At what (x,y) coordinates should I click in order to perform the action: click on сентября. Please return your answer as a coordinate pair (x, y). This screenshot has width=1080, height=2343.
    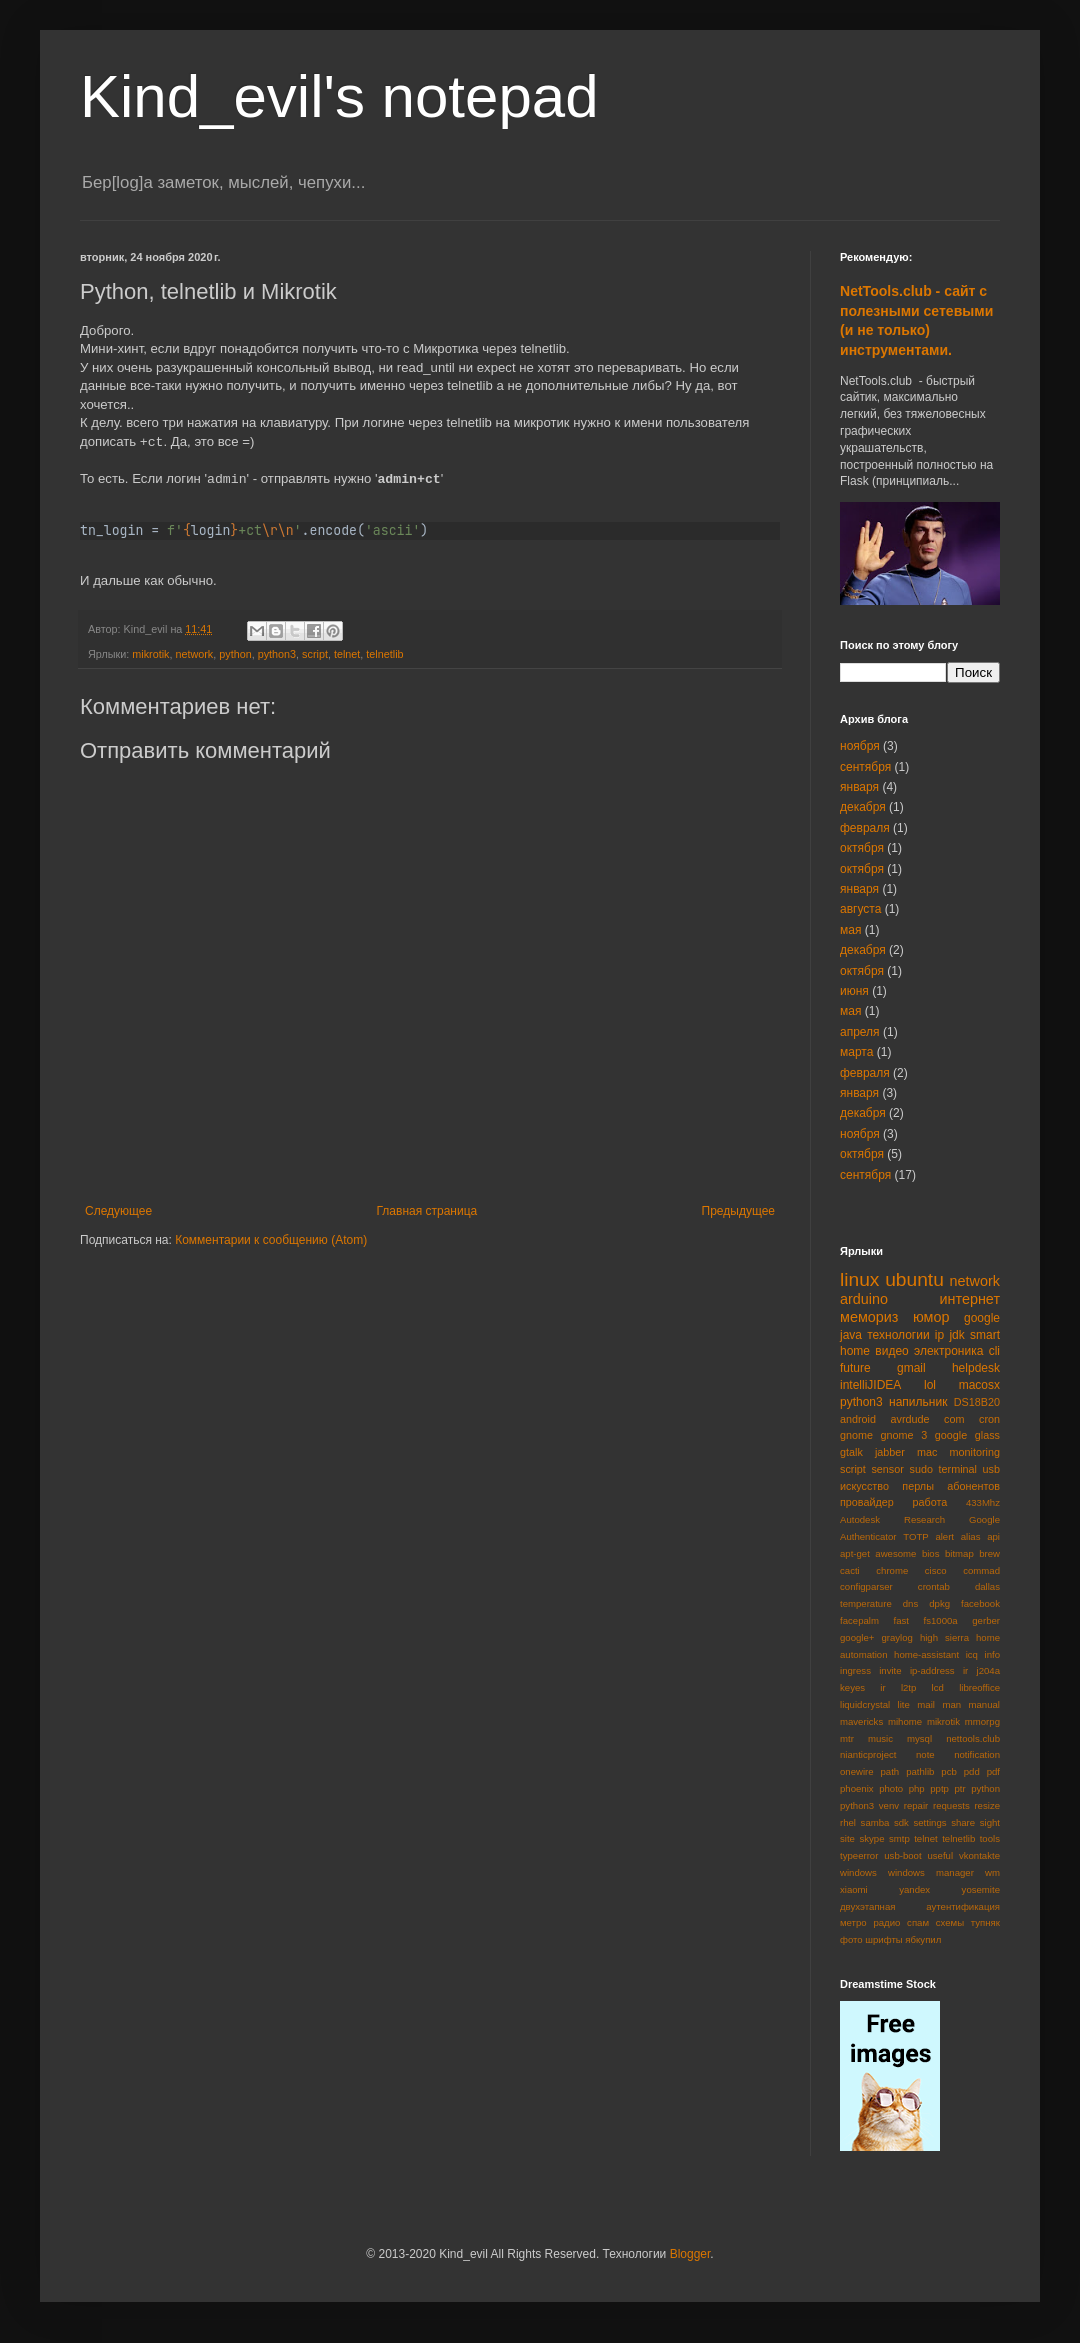
    Looking at the image, I should click on (865, 767).